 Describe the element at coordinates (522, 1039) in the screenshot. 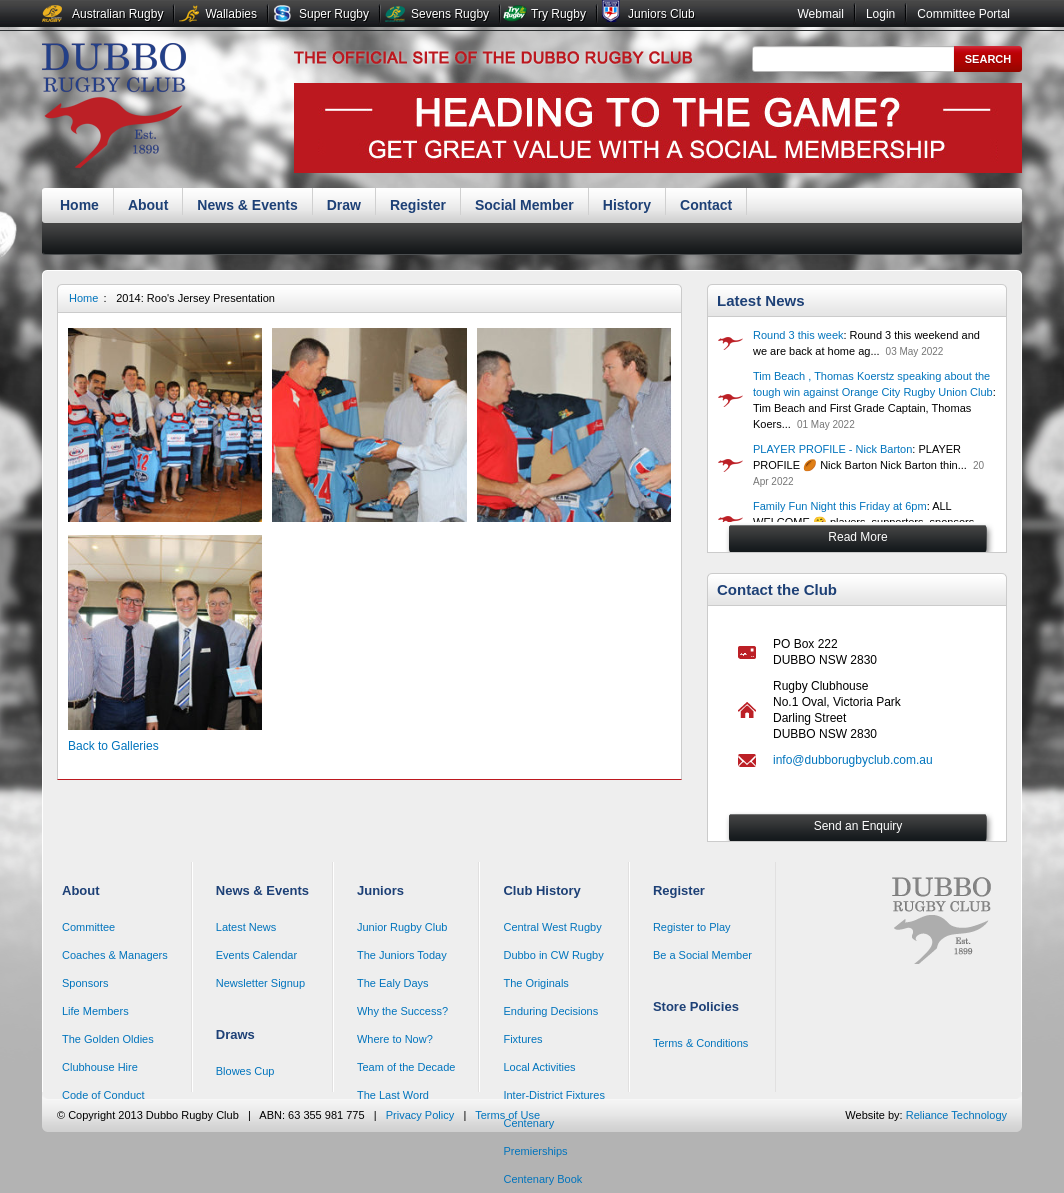

I see `Fixtures` at that location.